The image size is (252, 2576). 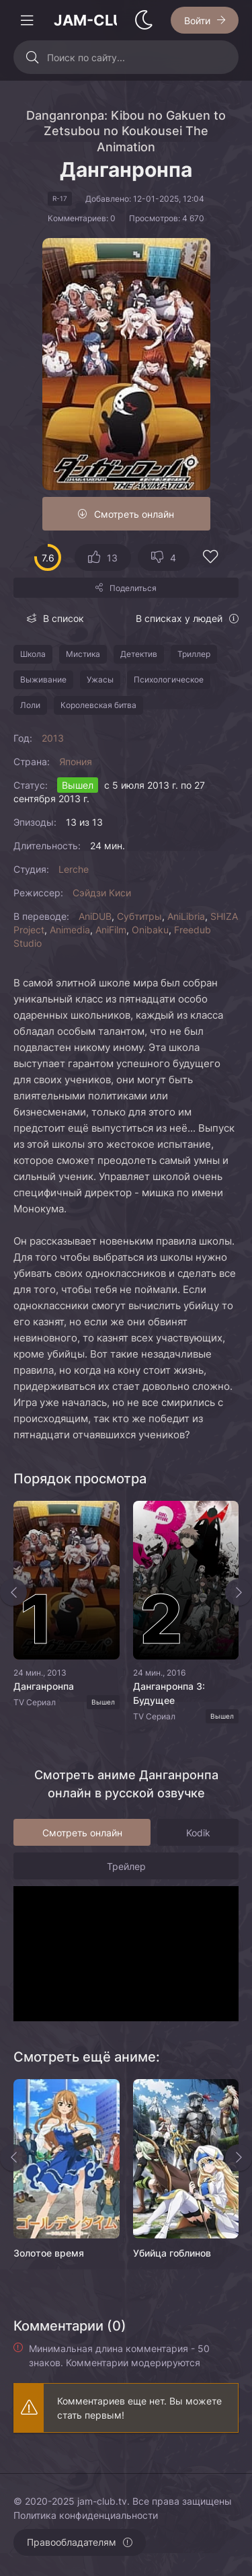 What do you see at coordinates (48, 2253) in the screenshot?
I see `Золотое время` at bounding box center [48, 2253].